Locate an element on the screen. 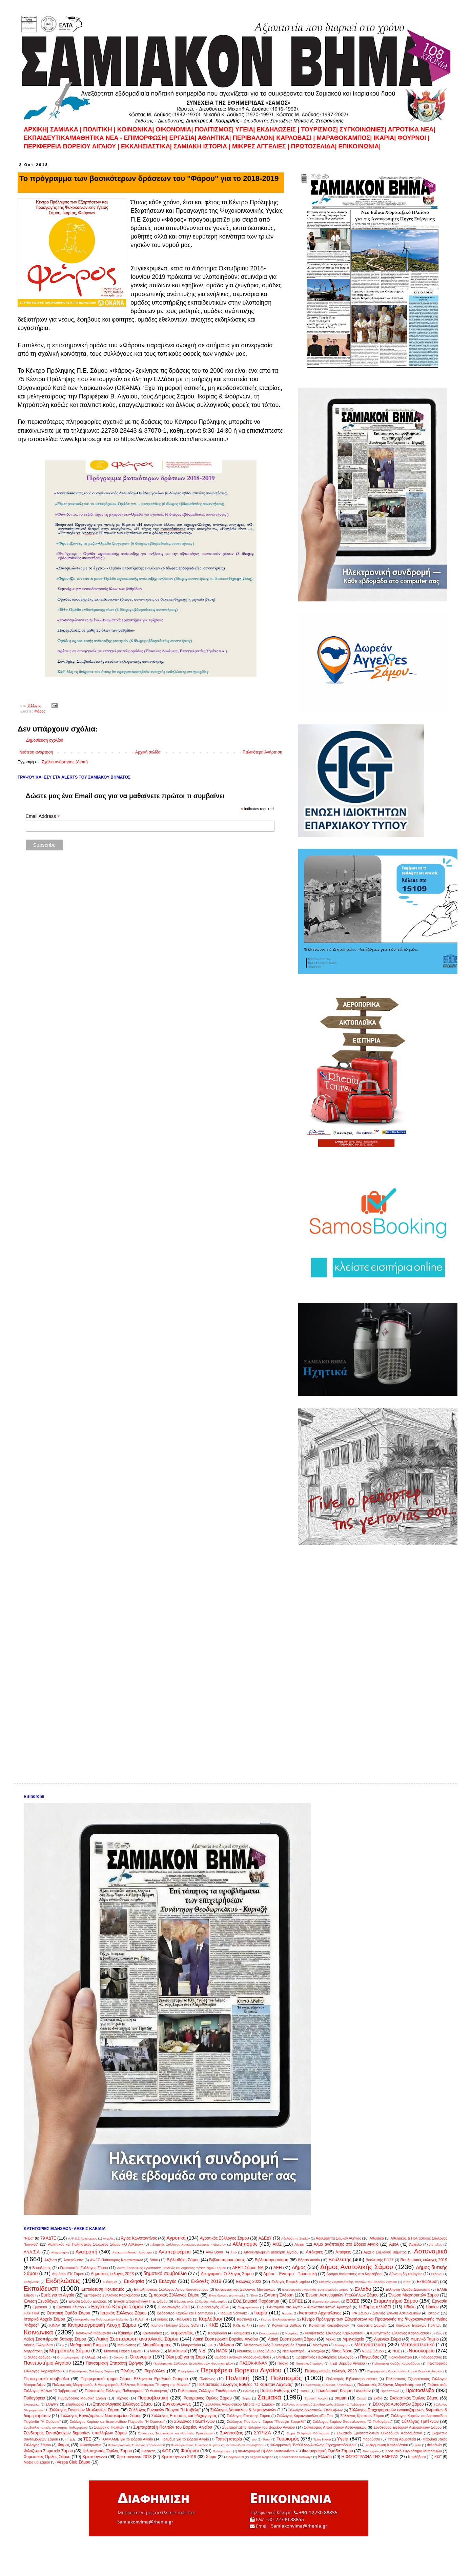 This screenshot has height=2576, width=471. Σύλλογος Πολυτέκνων is located at coordinates (194, 2421).